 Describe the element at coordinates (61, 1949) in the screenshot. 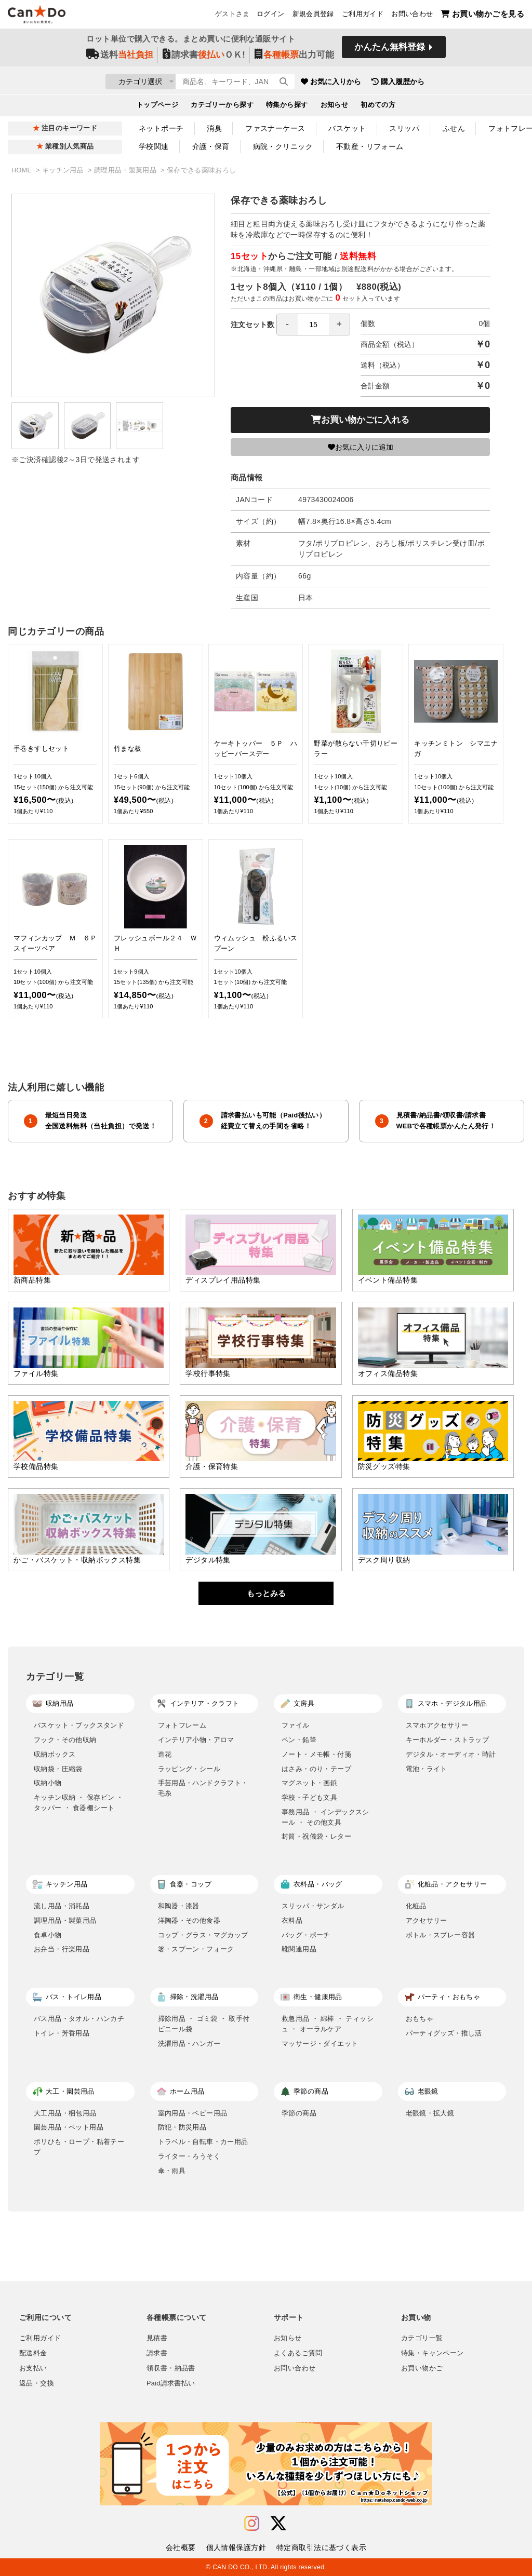

I see `お弁当・行楽用品` at that location.